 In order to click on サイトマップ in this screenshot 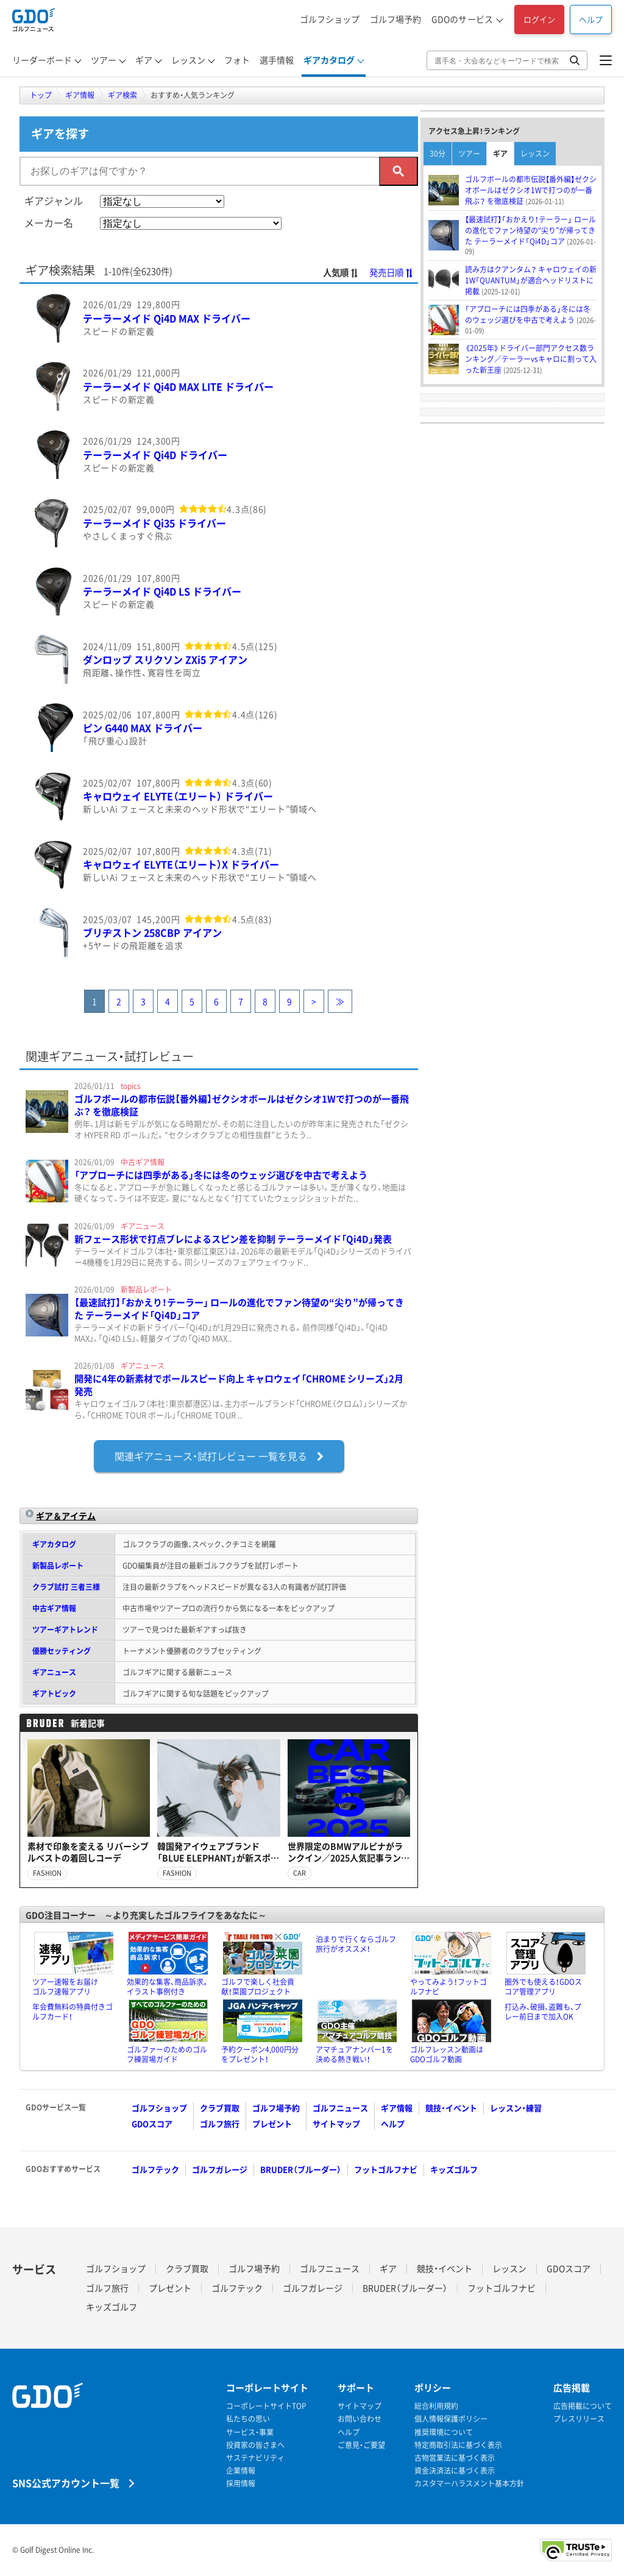, I will do `click(336, 2123)`.